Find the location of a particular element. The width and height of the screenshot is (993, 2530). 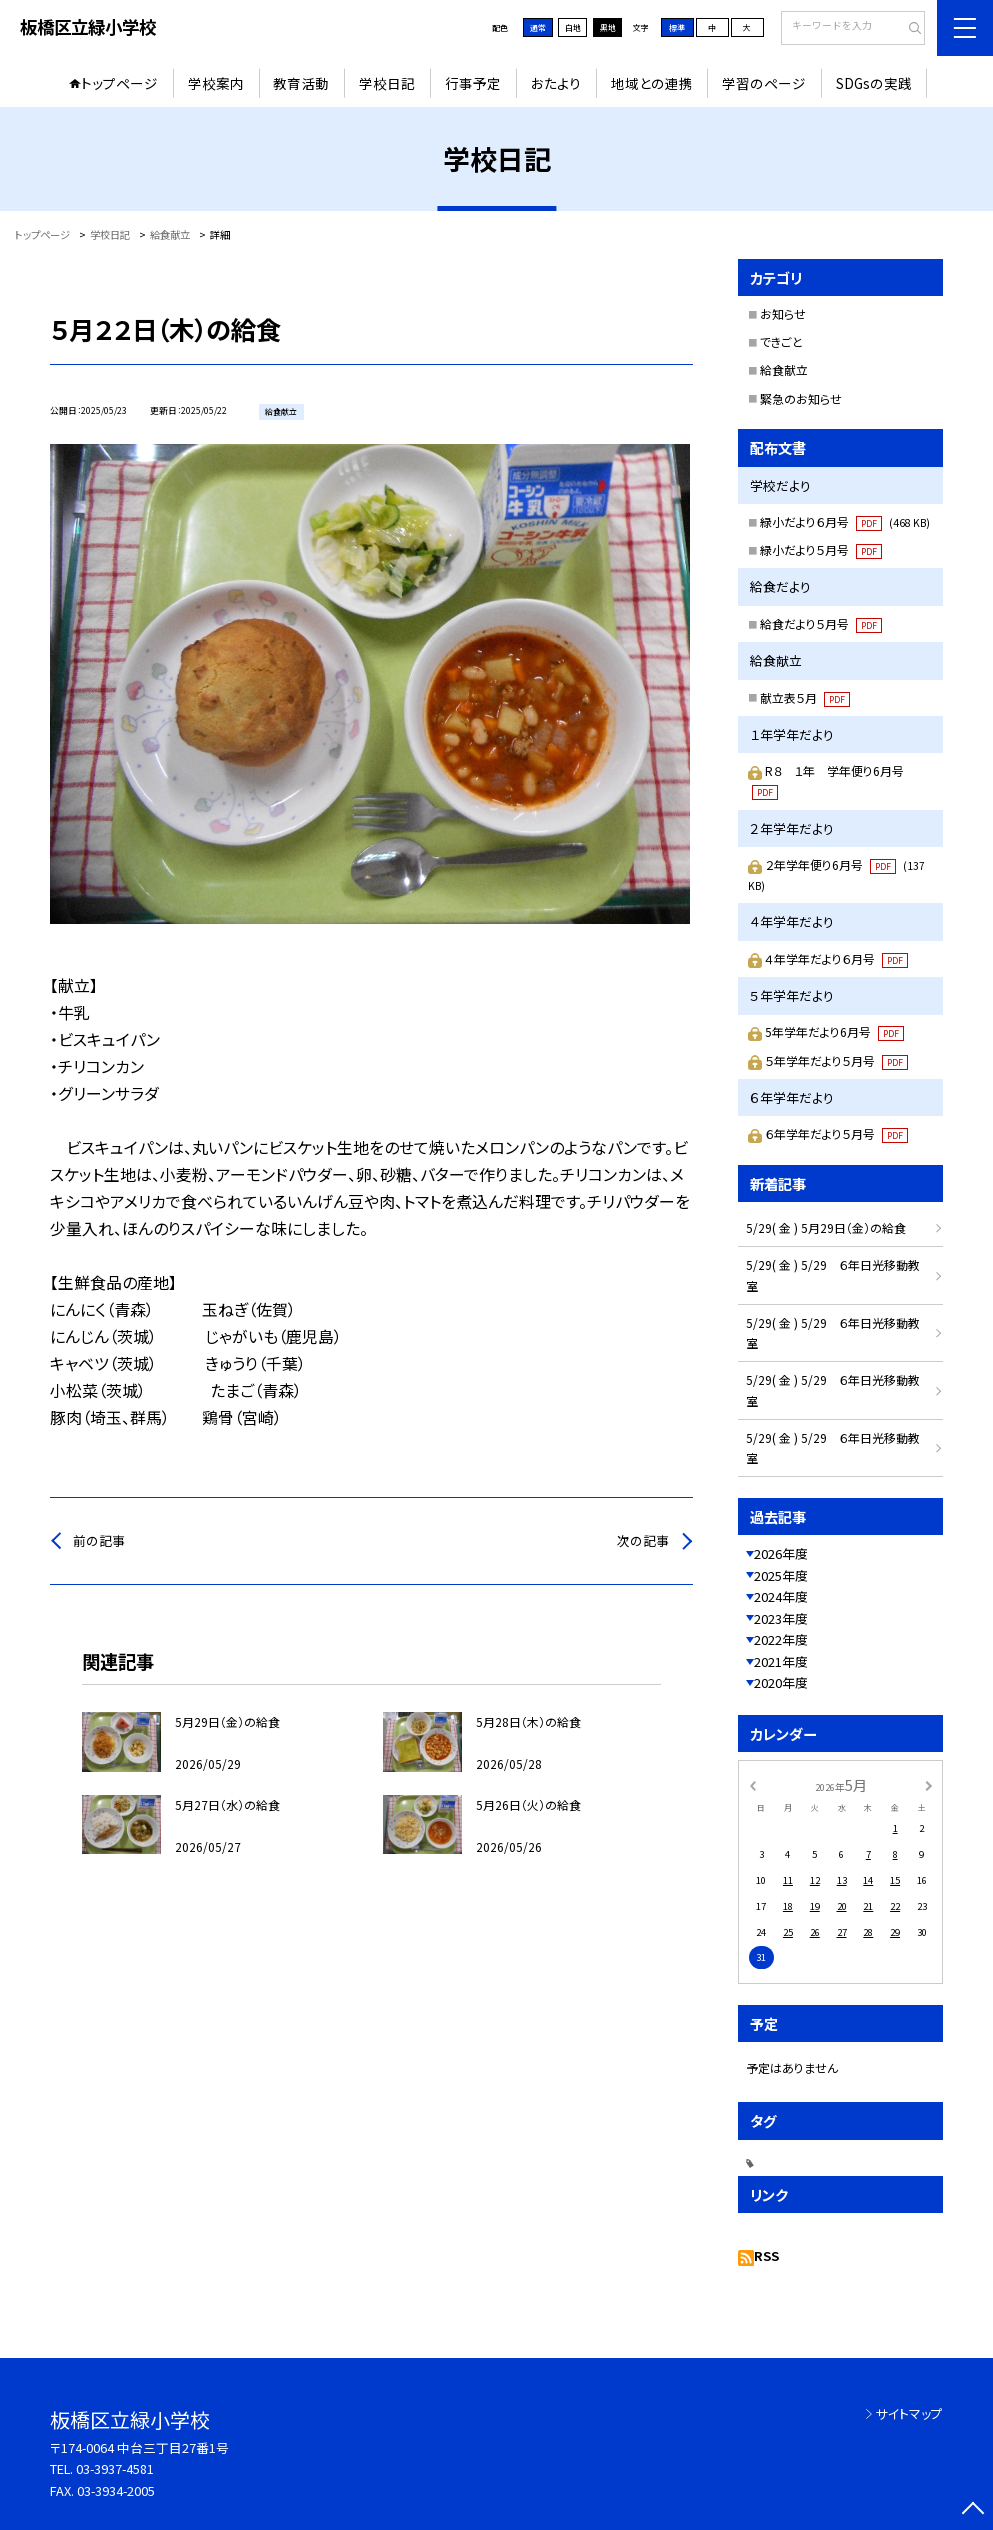

緊急のお知らせ is located at coordinates (801, 398).